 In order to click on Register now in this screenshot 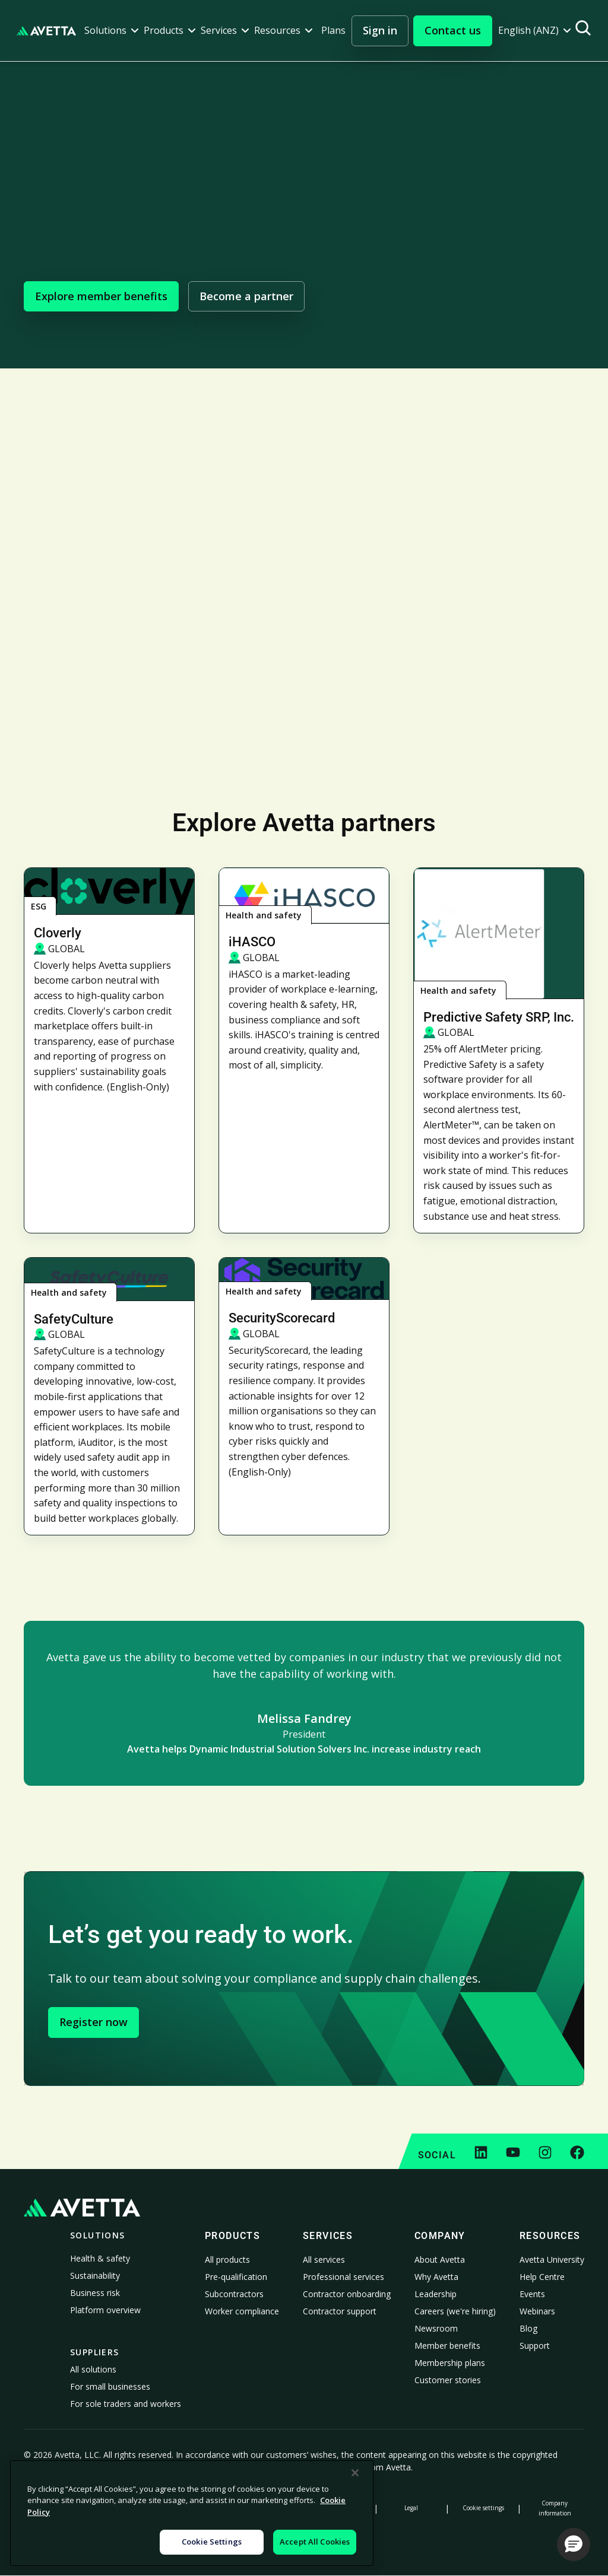, I will do `click(93, 2022)`.